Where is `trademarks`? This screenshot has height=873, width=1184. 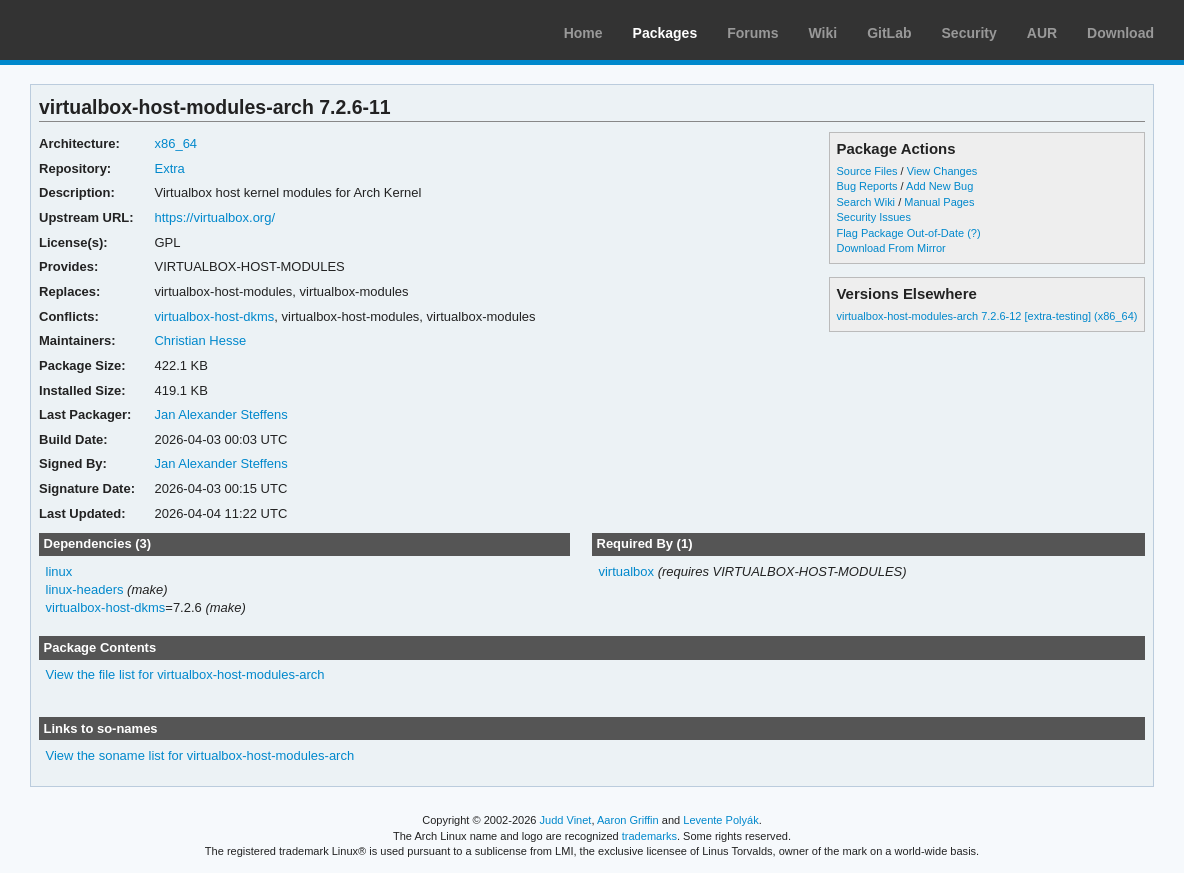 trademarks is located at coordinates (649, 836).